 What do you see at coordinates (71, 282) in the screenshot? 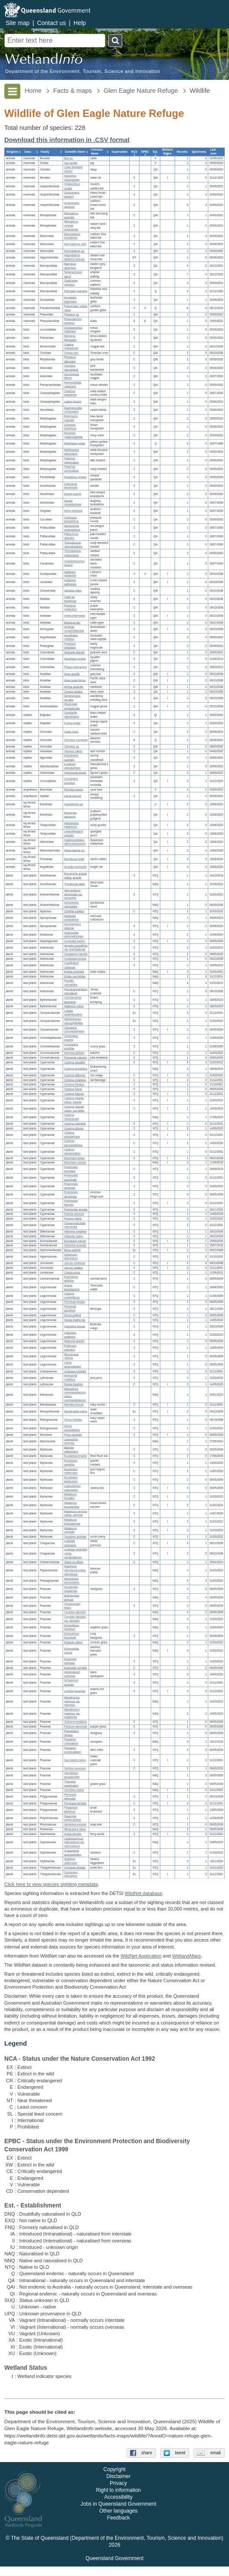
I see `Osphranter robustus` at bounding box center [71, 282].